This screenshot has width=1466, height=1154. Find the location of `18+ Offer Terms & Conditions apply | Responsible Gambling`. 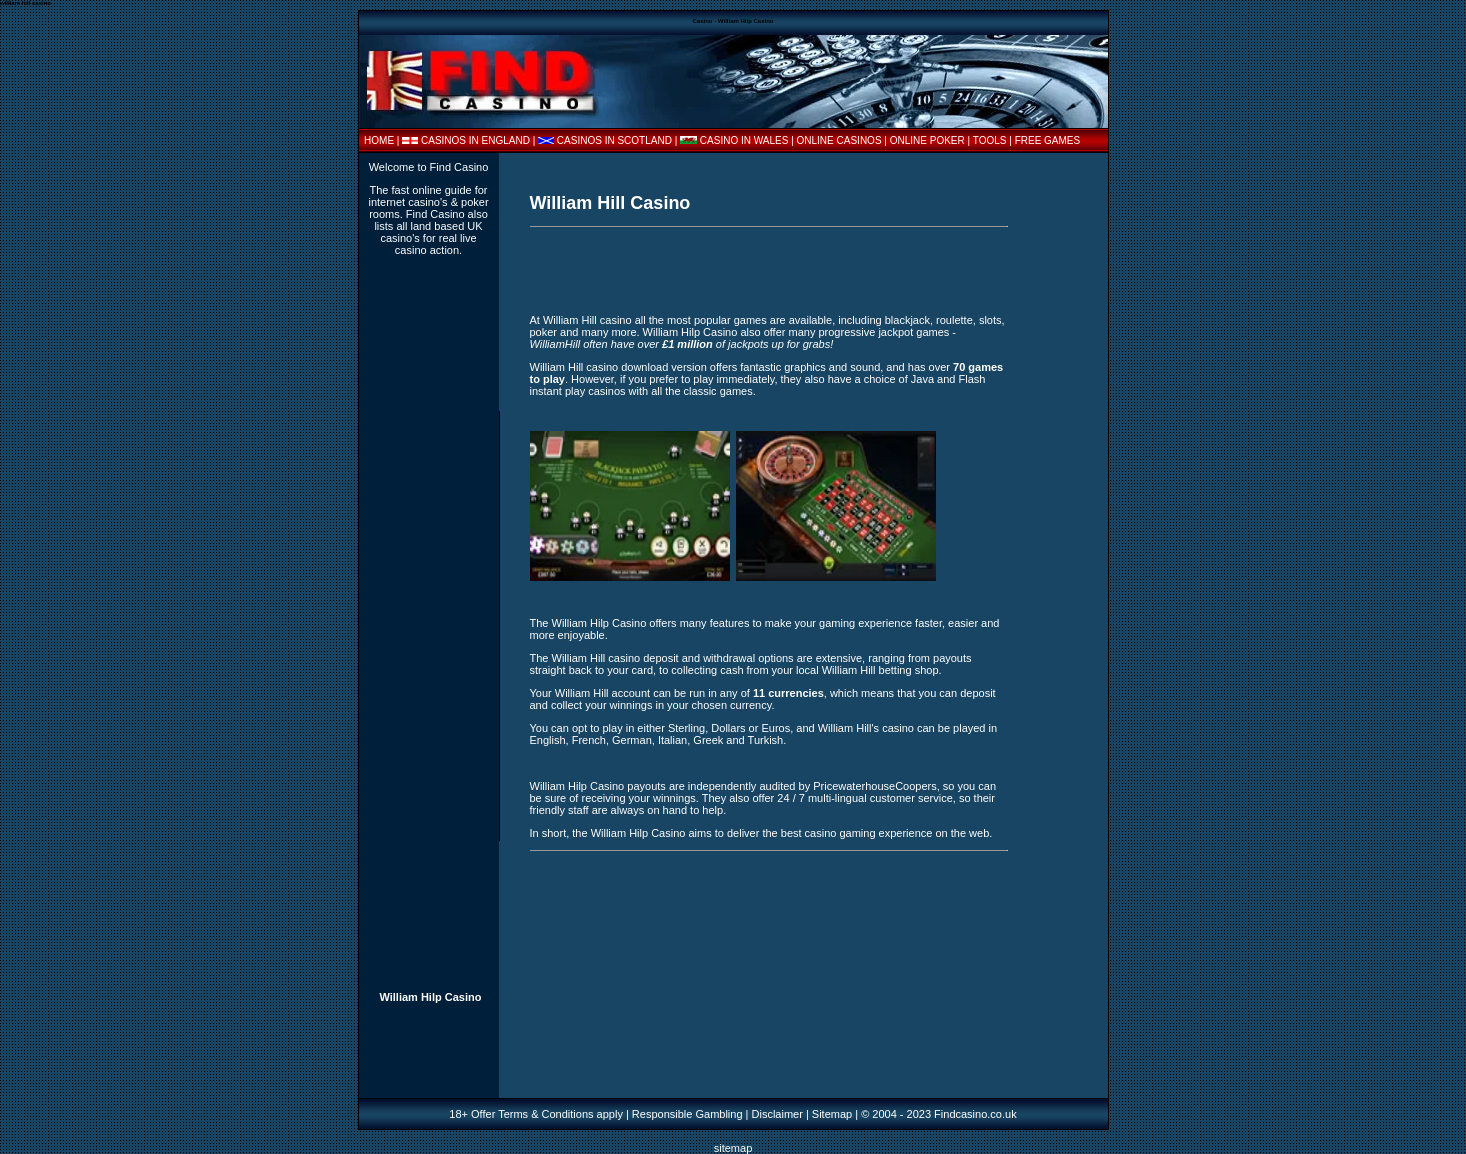

18+ Offer Terms & Conditions apply | Responsible Gambling is located at coordinates (595, 1114).